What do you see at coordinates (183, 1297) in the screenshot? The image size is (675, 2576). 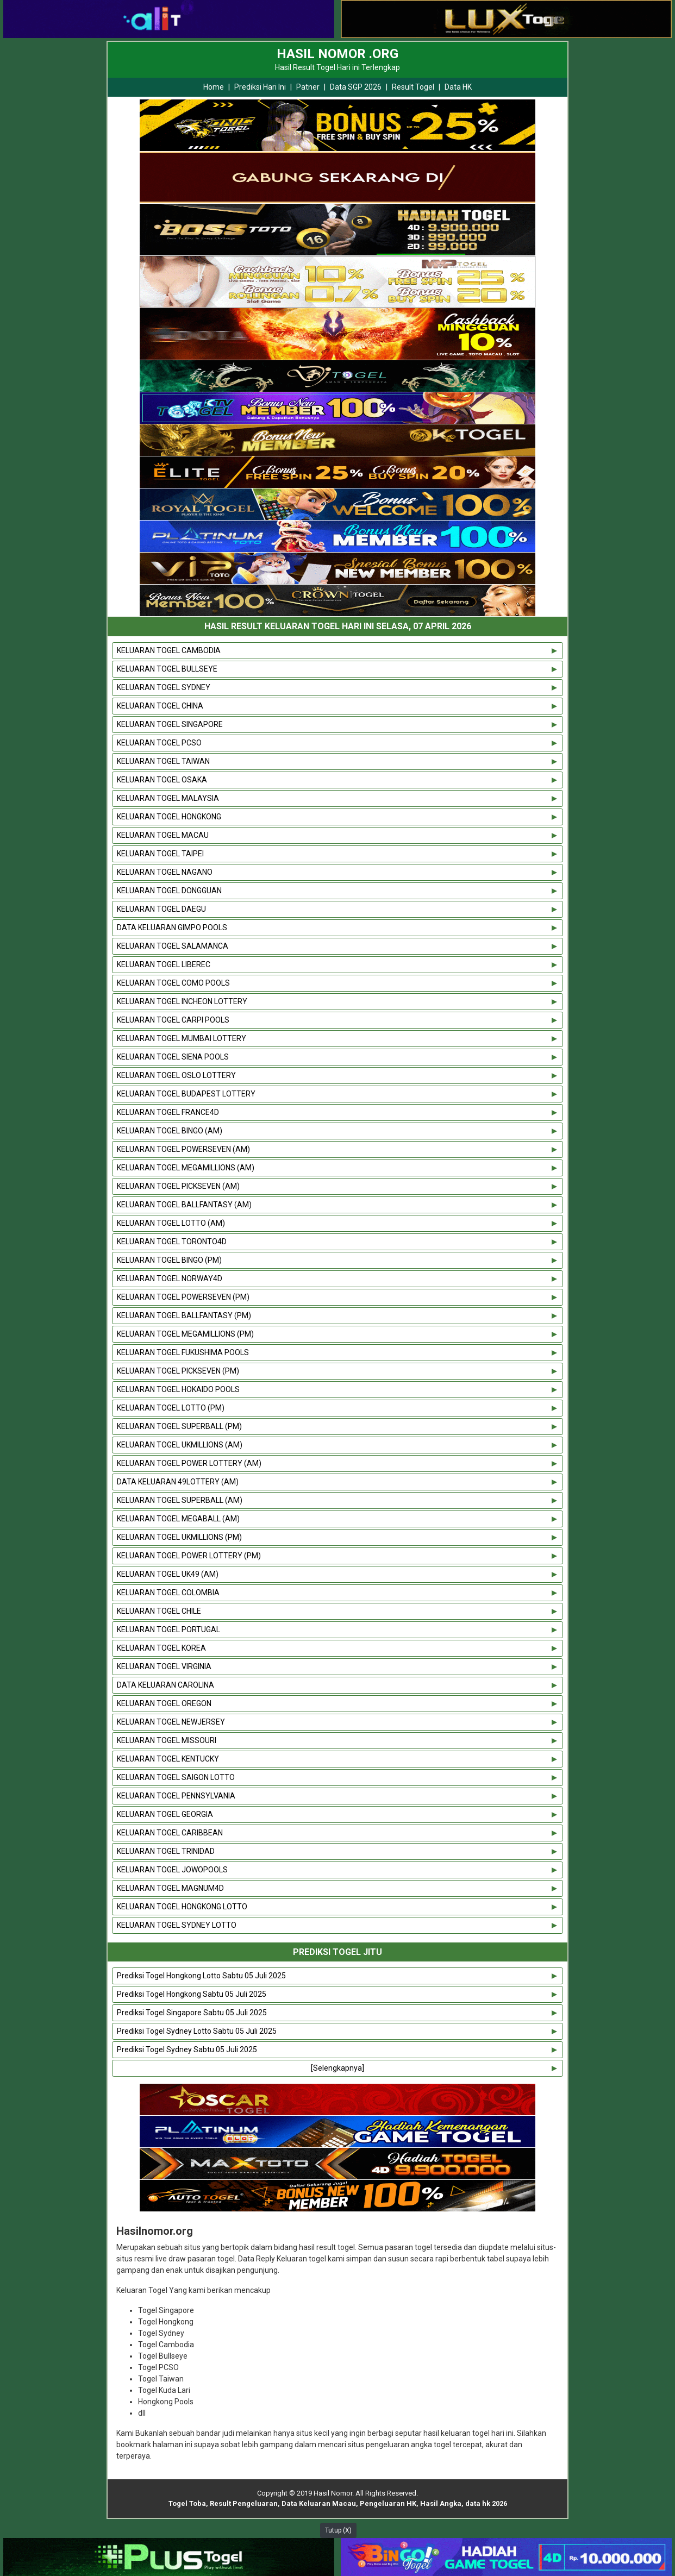 I see `KELUARAN TOGEL POWERSEVEN (PM)` at bounding box center [183, 1297].